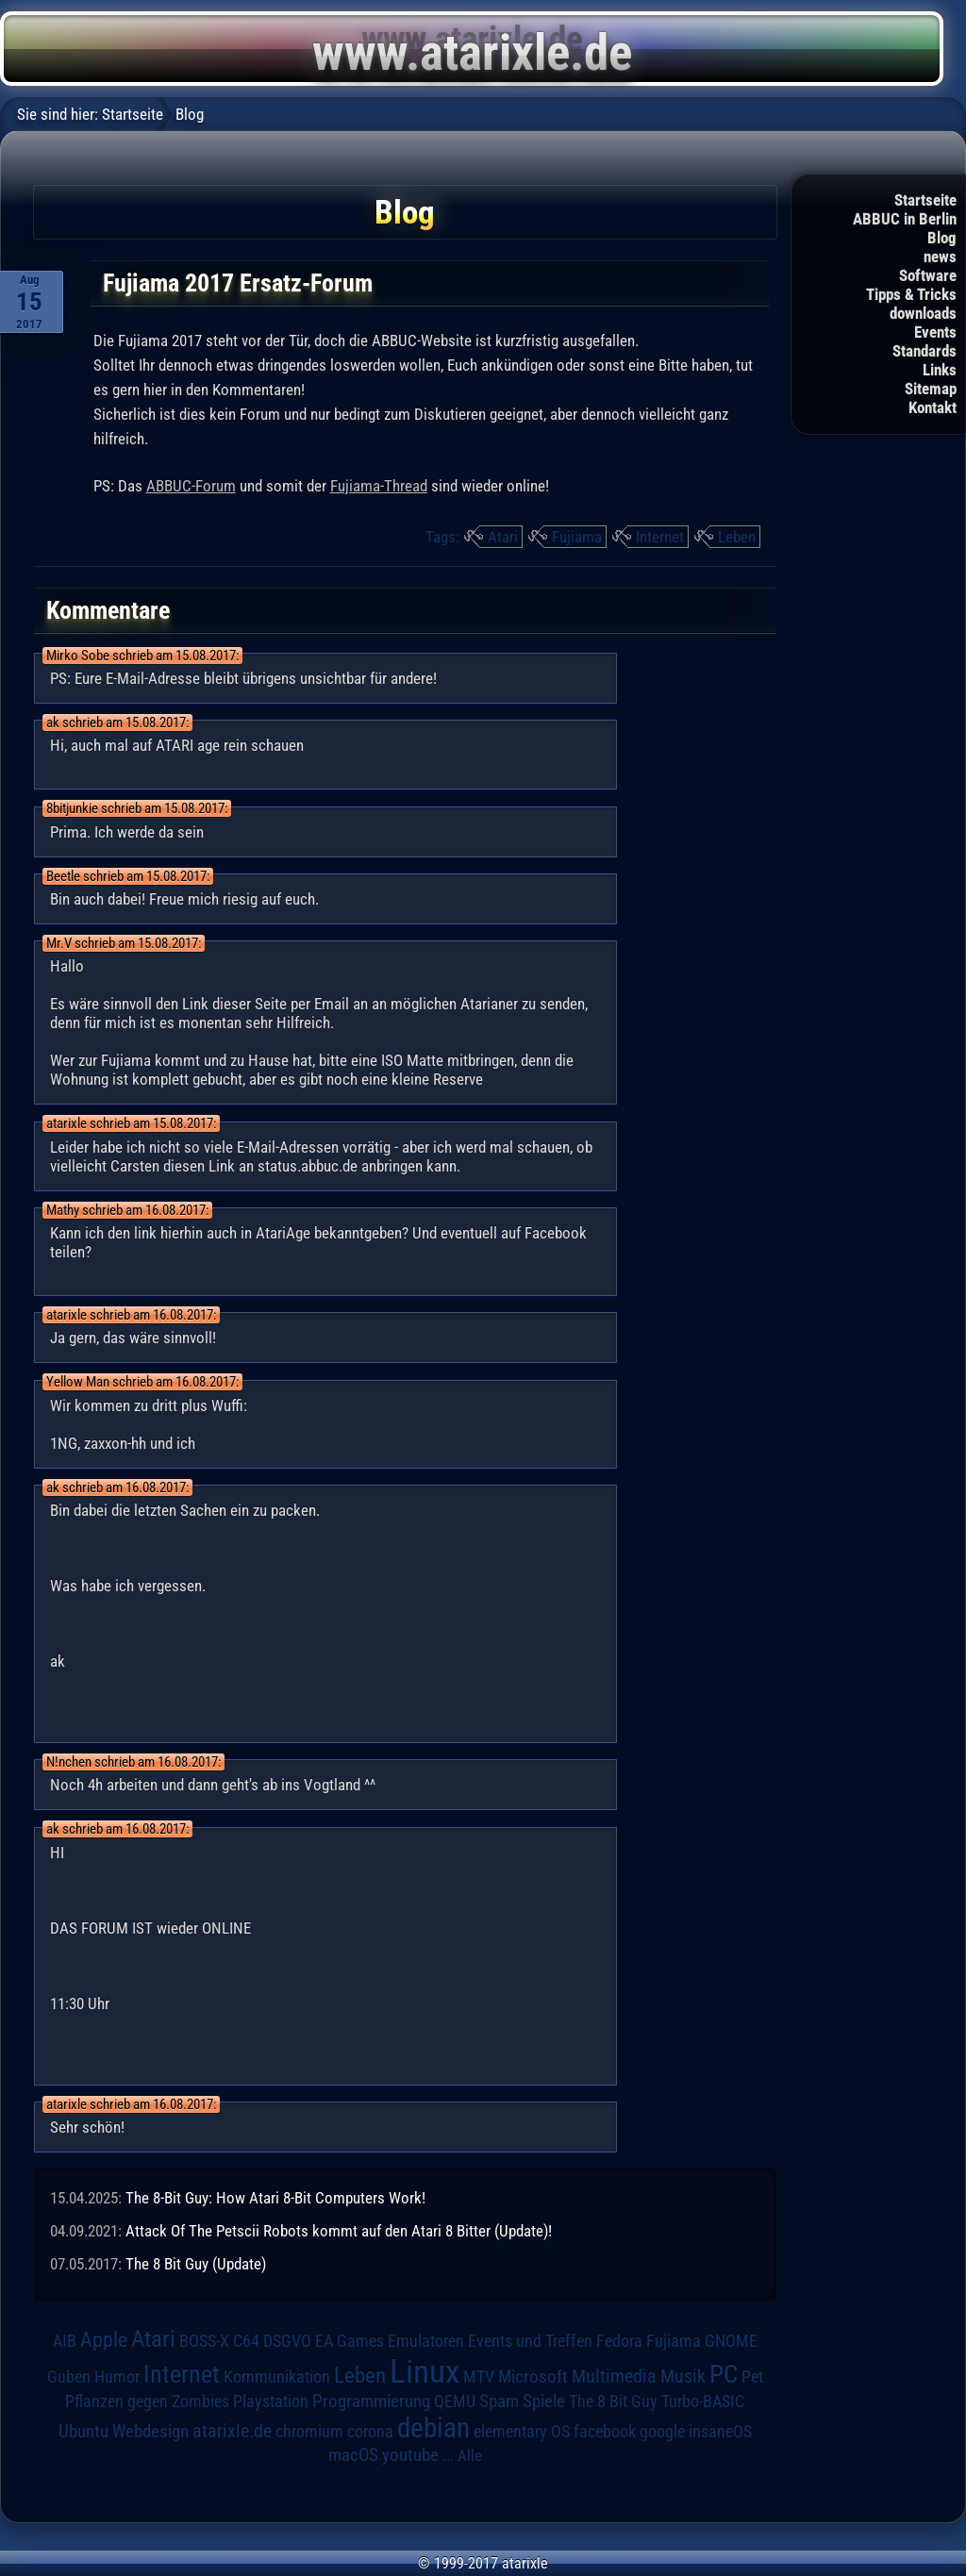  What do you see at coordinates (932, 407) in the screenshot?
I see `Kontakt` at bounding box center [932, 407].